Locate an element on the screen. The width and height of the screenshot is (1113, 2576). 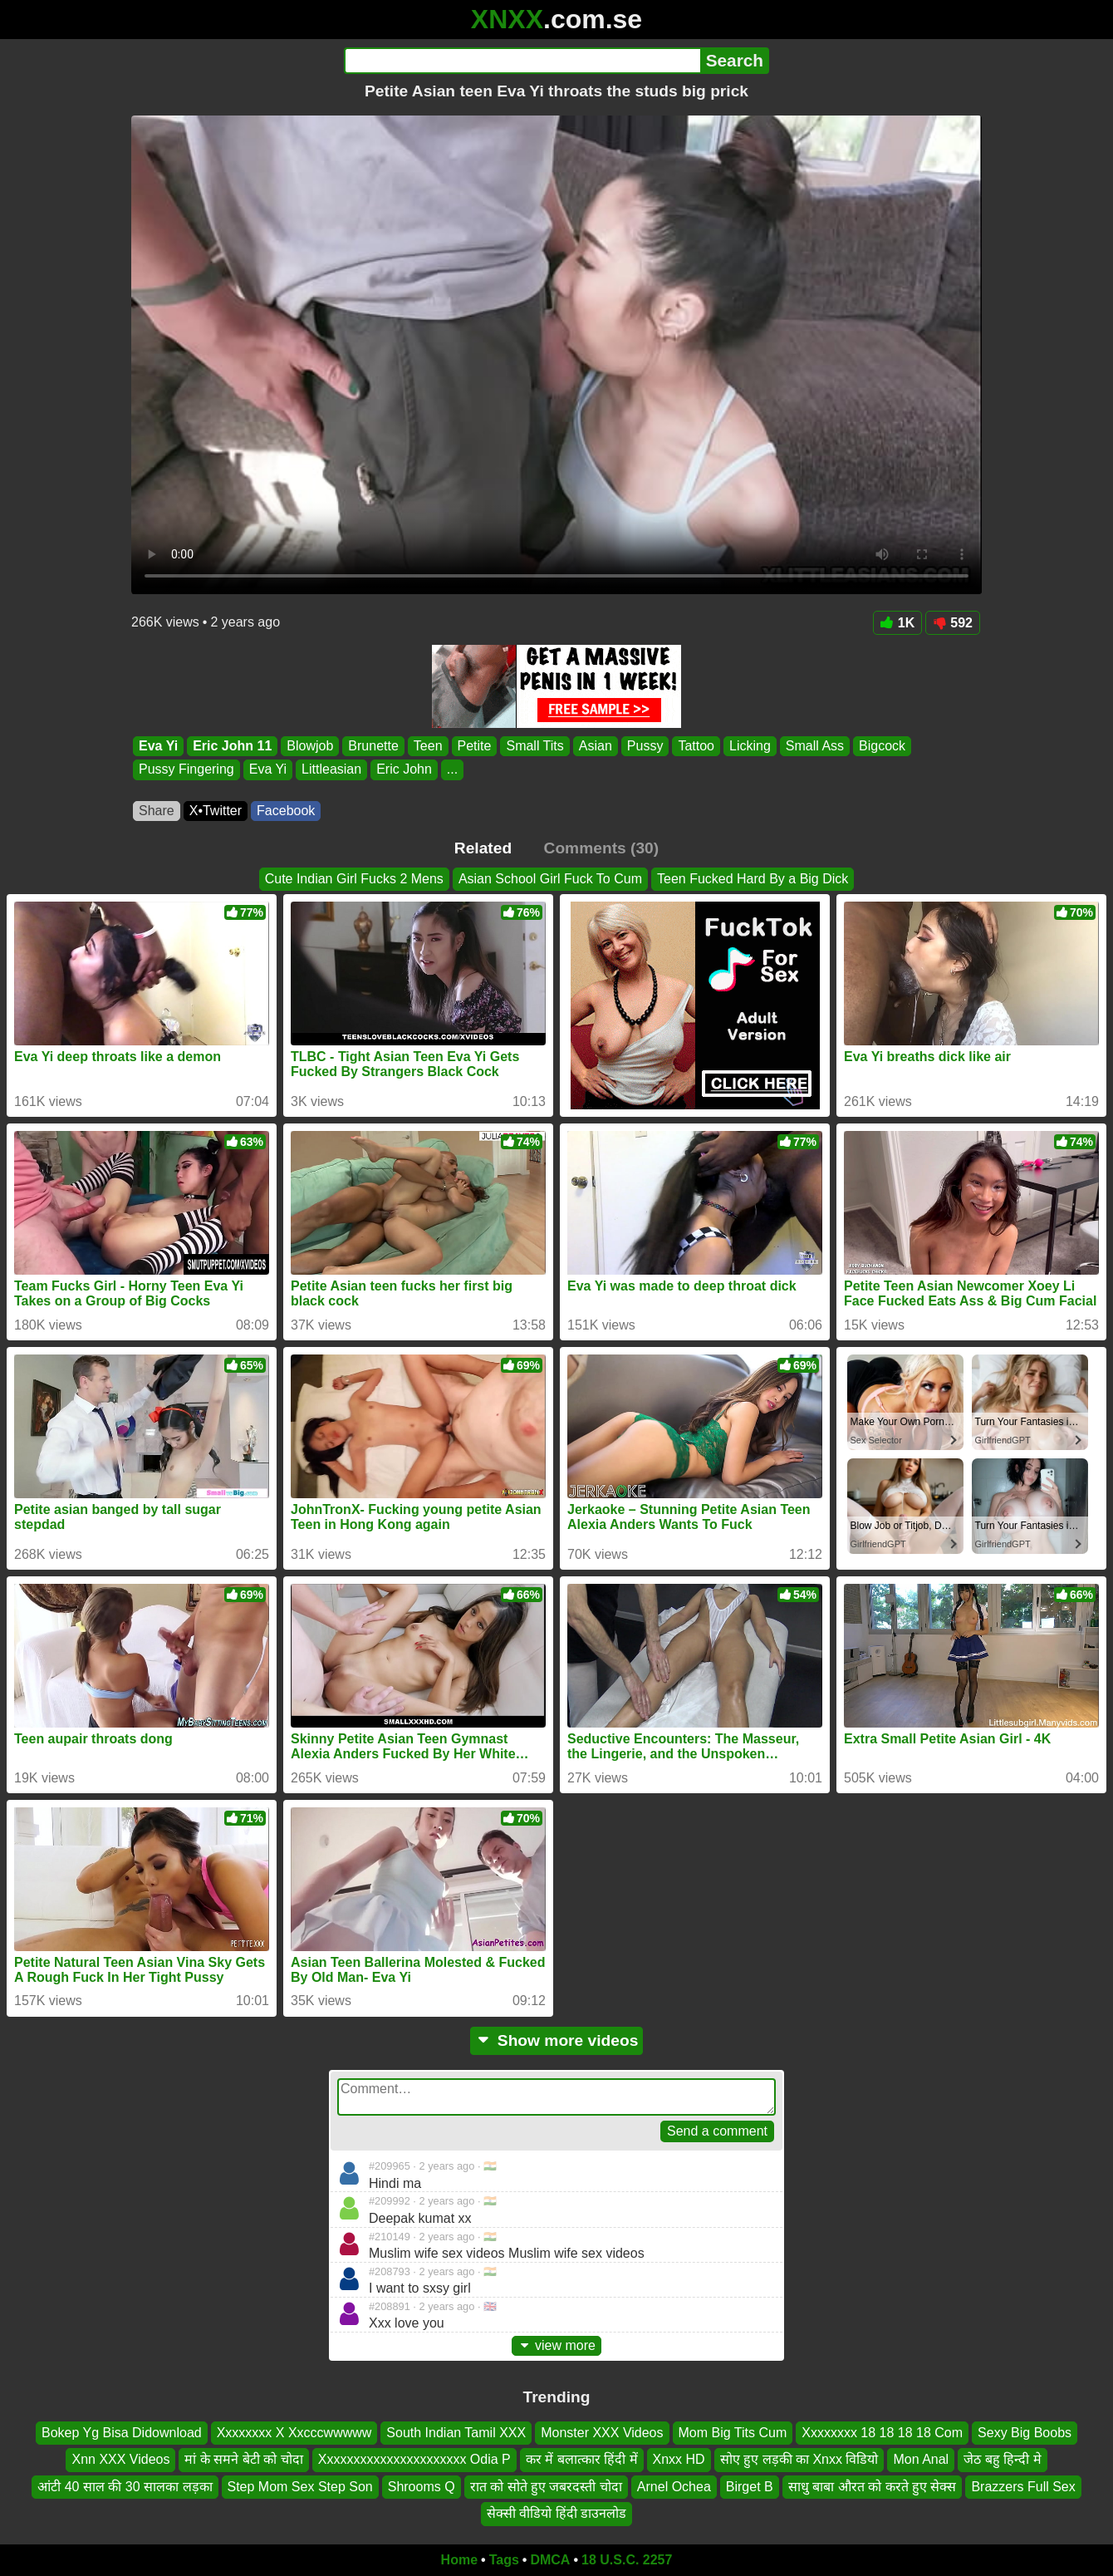
Eva Yi is located at coordinates (158, 746).